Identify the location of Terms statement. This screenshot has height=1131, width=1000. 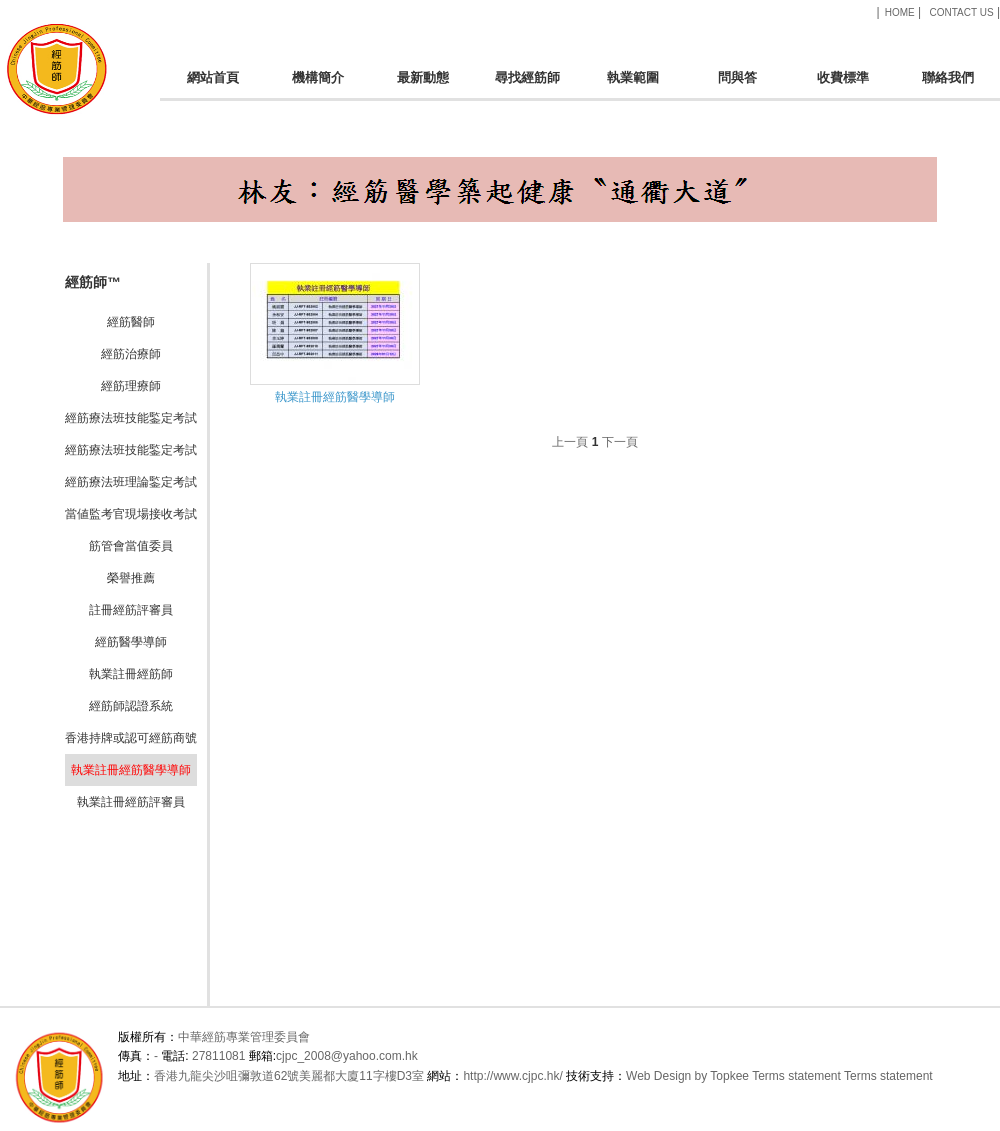
(796, 1076).